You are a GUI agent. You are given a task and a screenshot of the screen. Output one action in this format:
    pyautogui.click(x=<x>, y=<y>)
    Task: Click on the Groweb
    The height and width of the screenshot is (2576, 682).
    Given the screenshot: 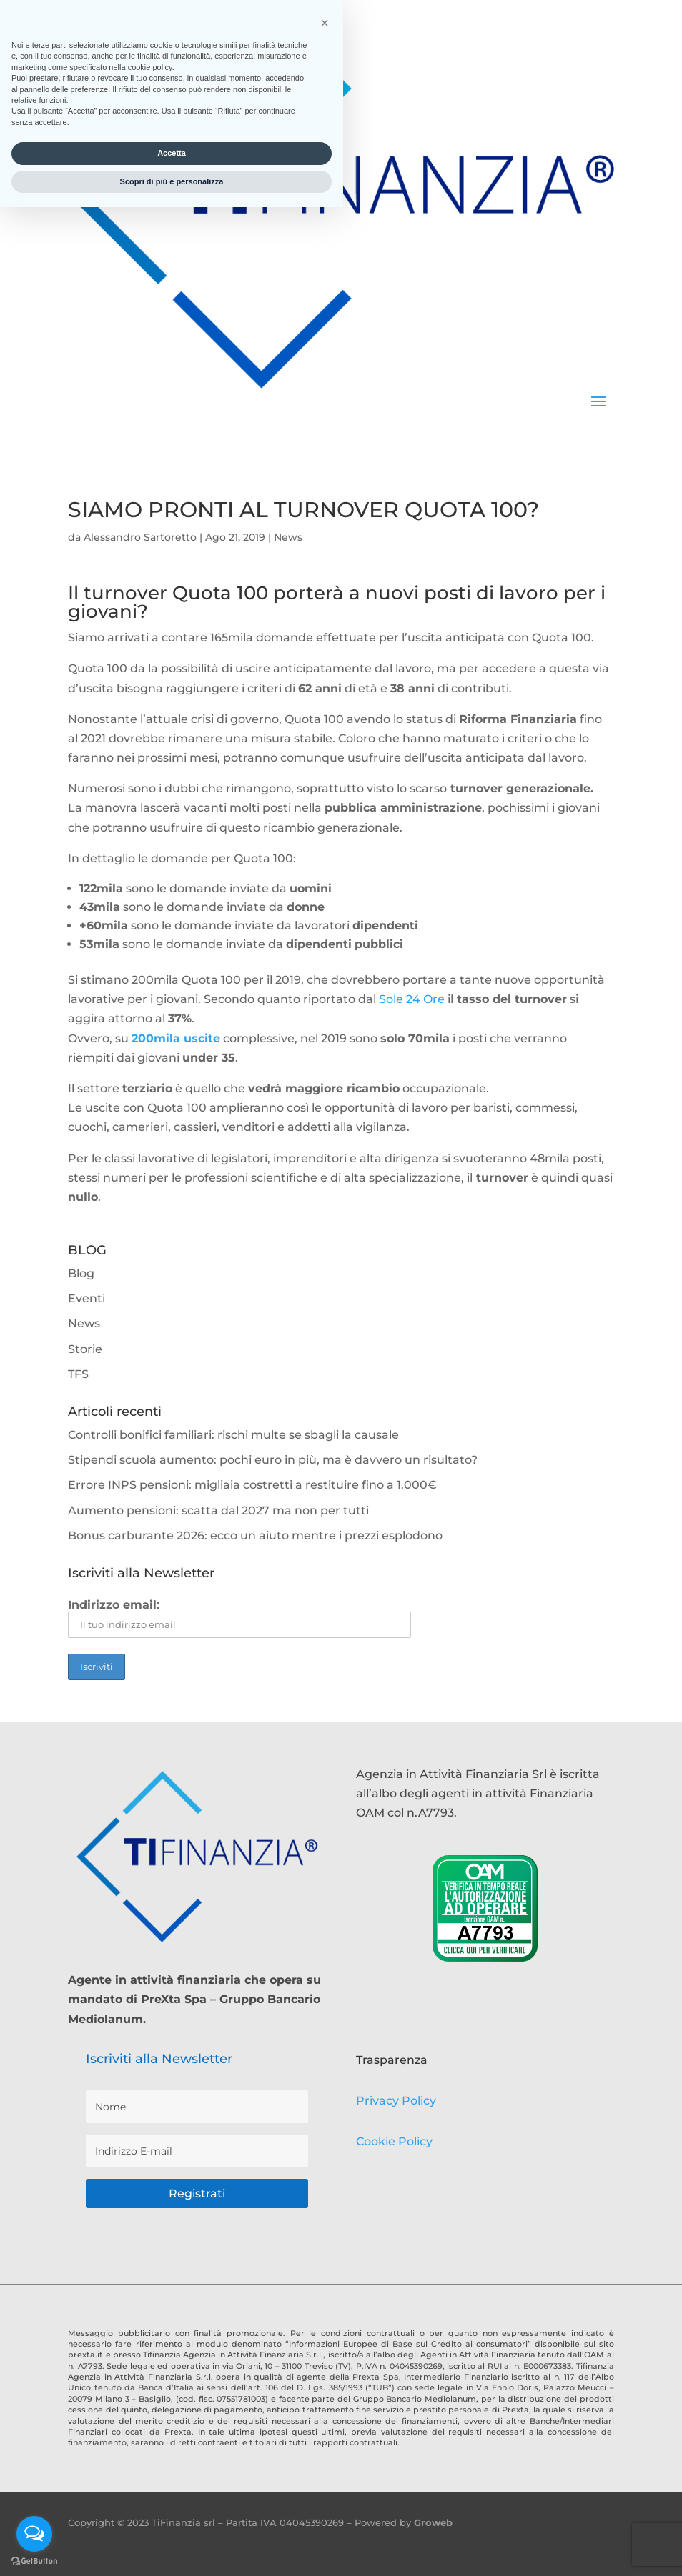 What is the action you would take?
    pyautogui.click(x=433, y=2522)
    